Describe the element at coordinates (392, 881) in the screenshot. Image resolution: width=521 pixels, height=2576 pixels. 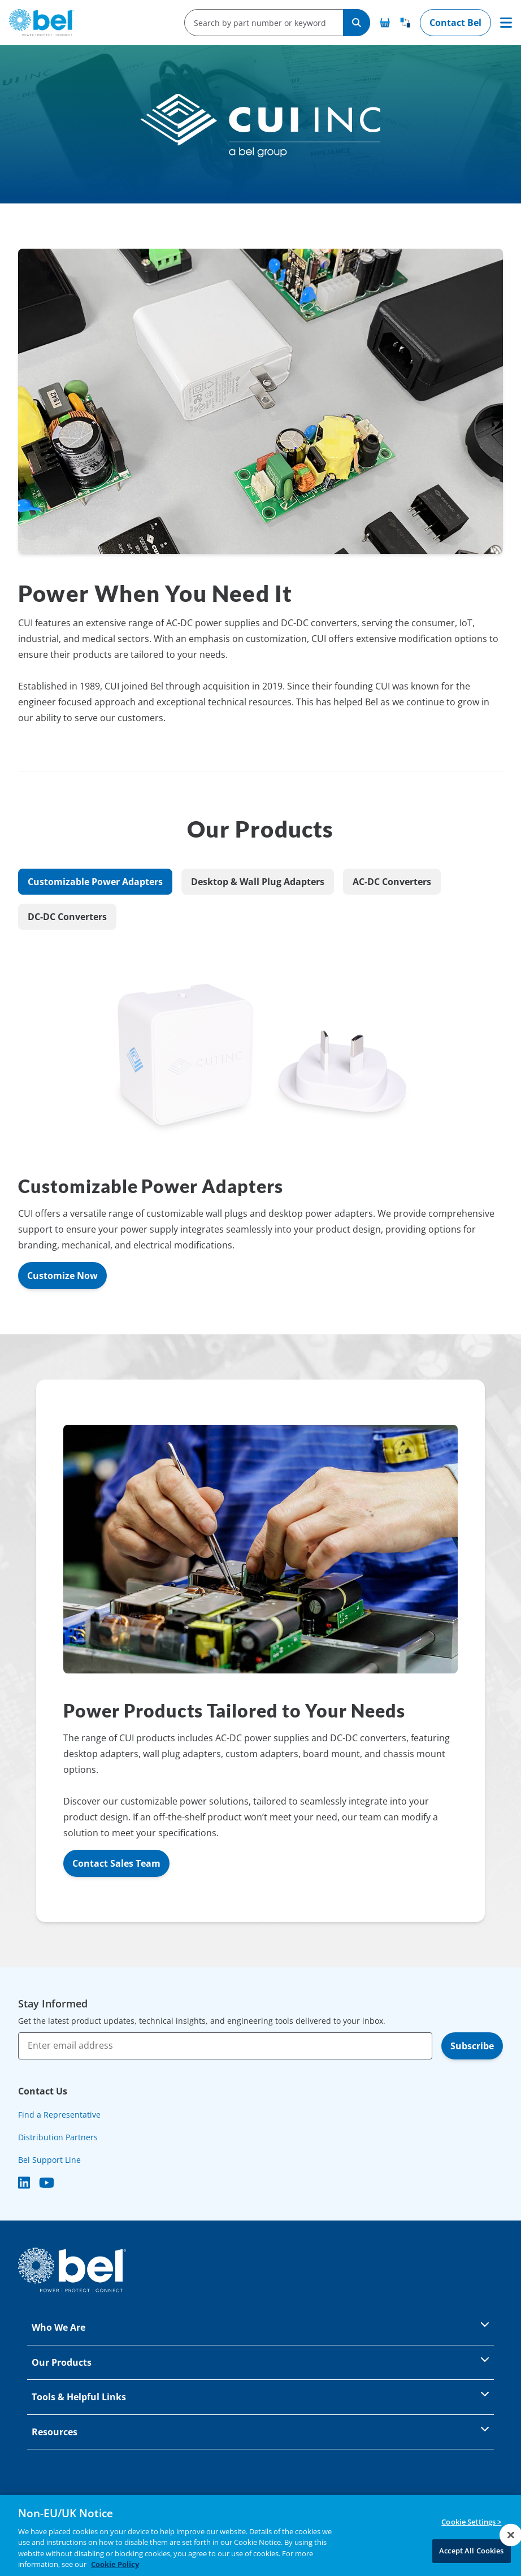
I see `AC-DC Converters` at that location.